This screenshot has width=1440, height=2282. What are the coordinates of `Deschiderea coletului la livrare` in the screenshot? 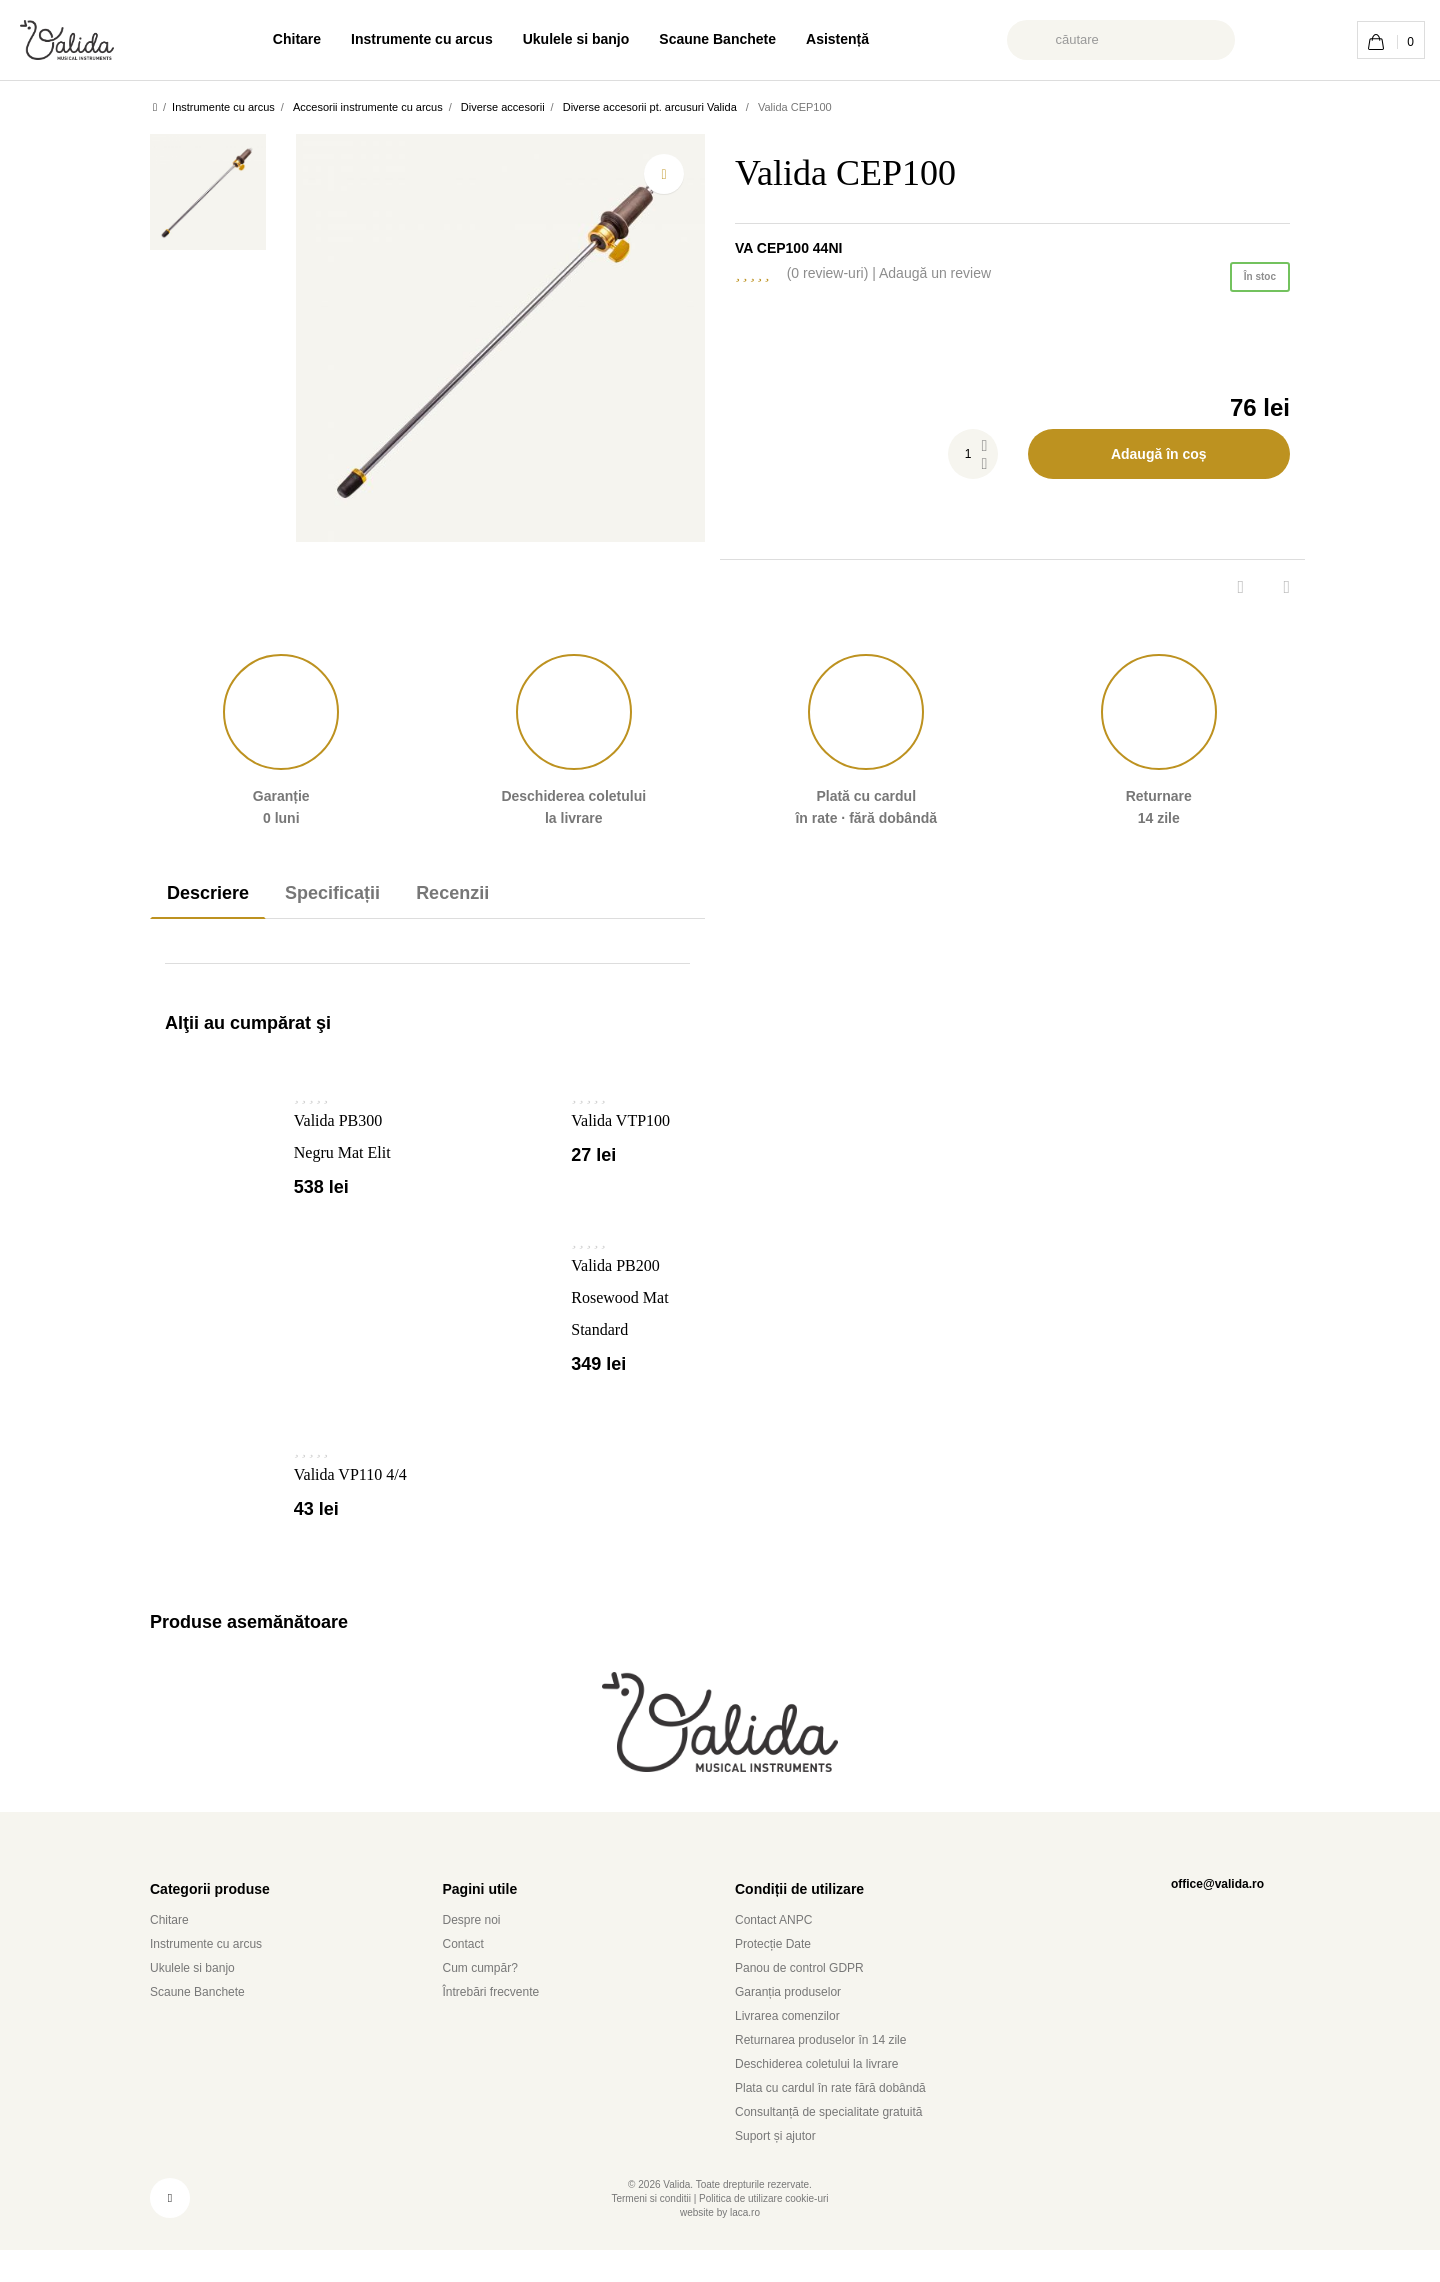 It's located at (831, 2095).